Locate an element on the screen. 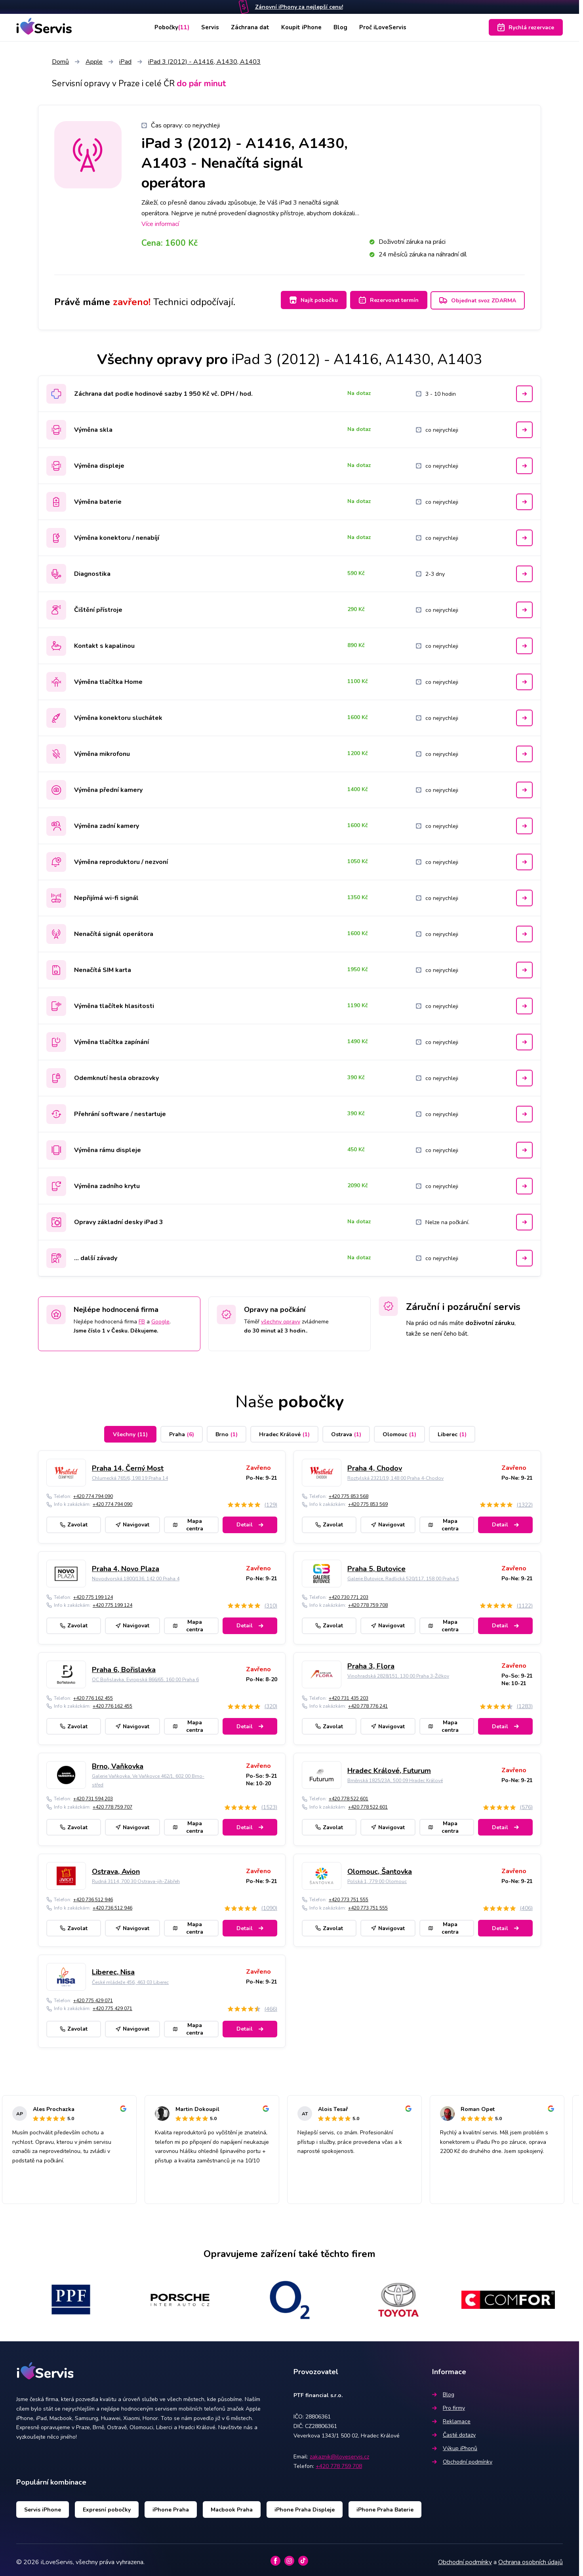 The image size is (583, 2576). Reklamace is located at coordinates (451, 2417).